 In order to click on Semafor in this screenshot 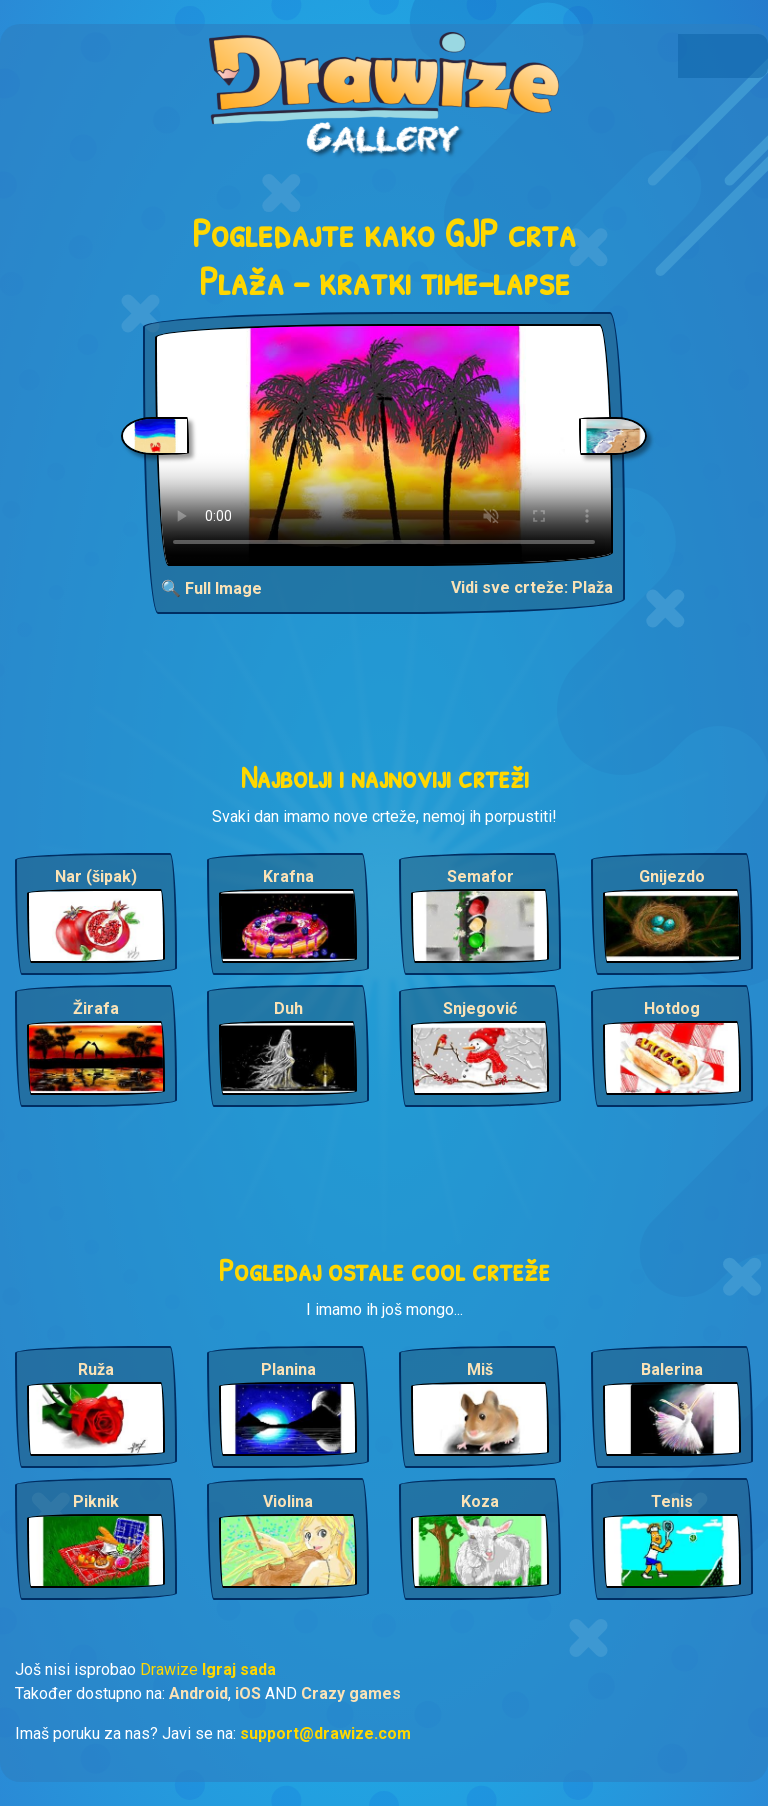, I will do `click(480, 876)`.